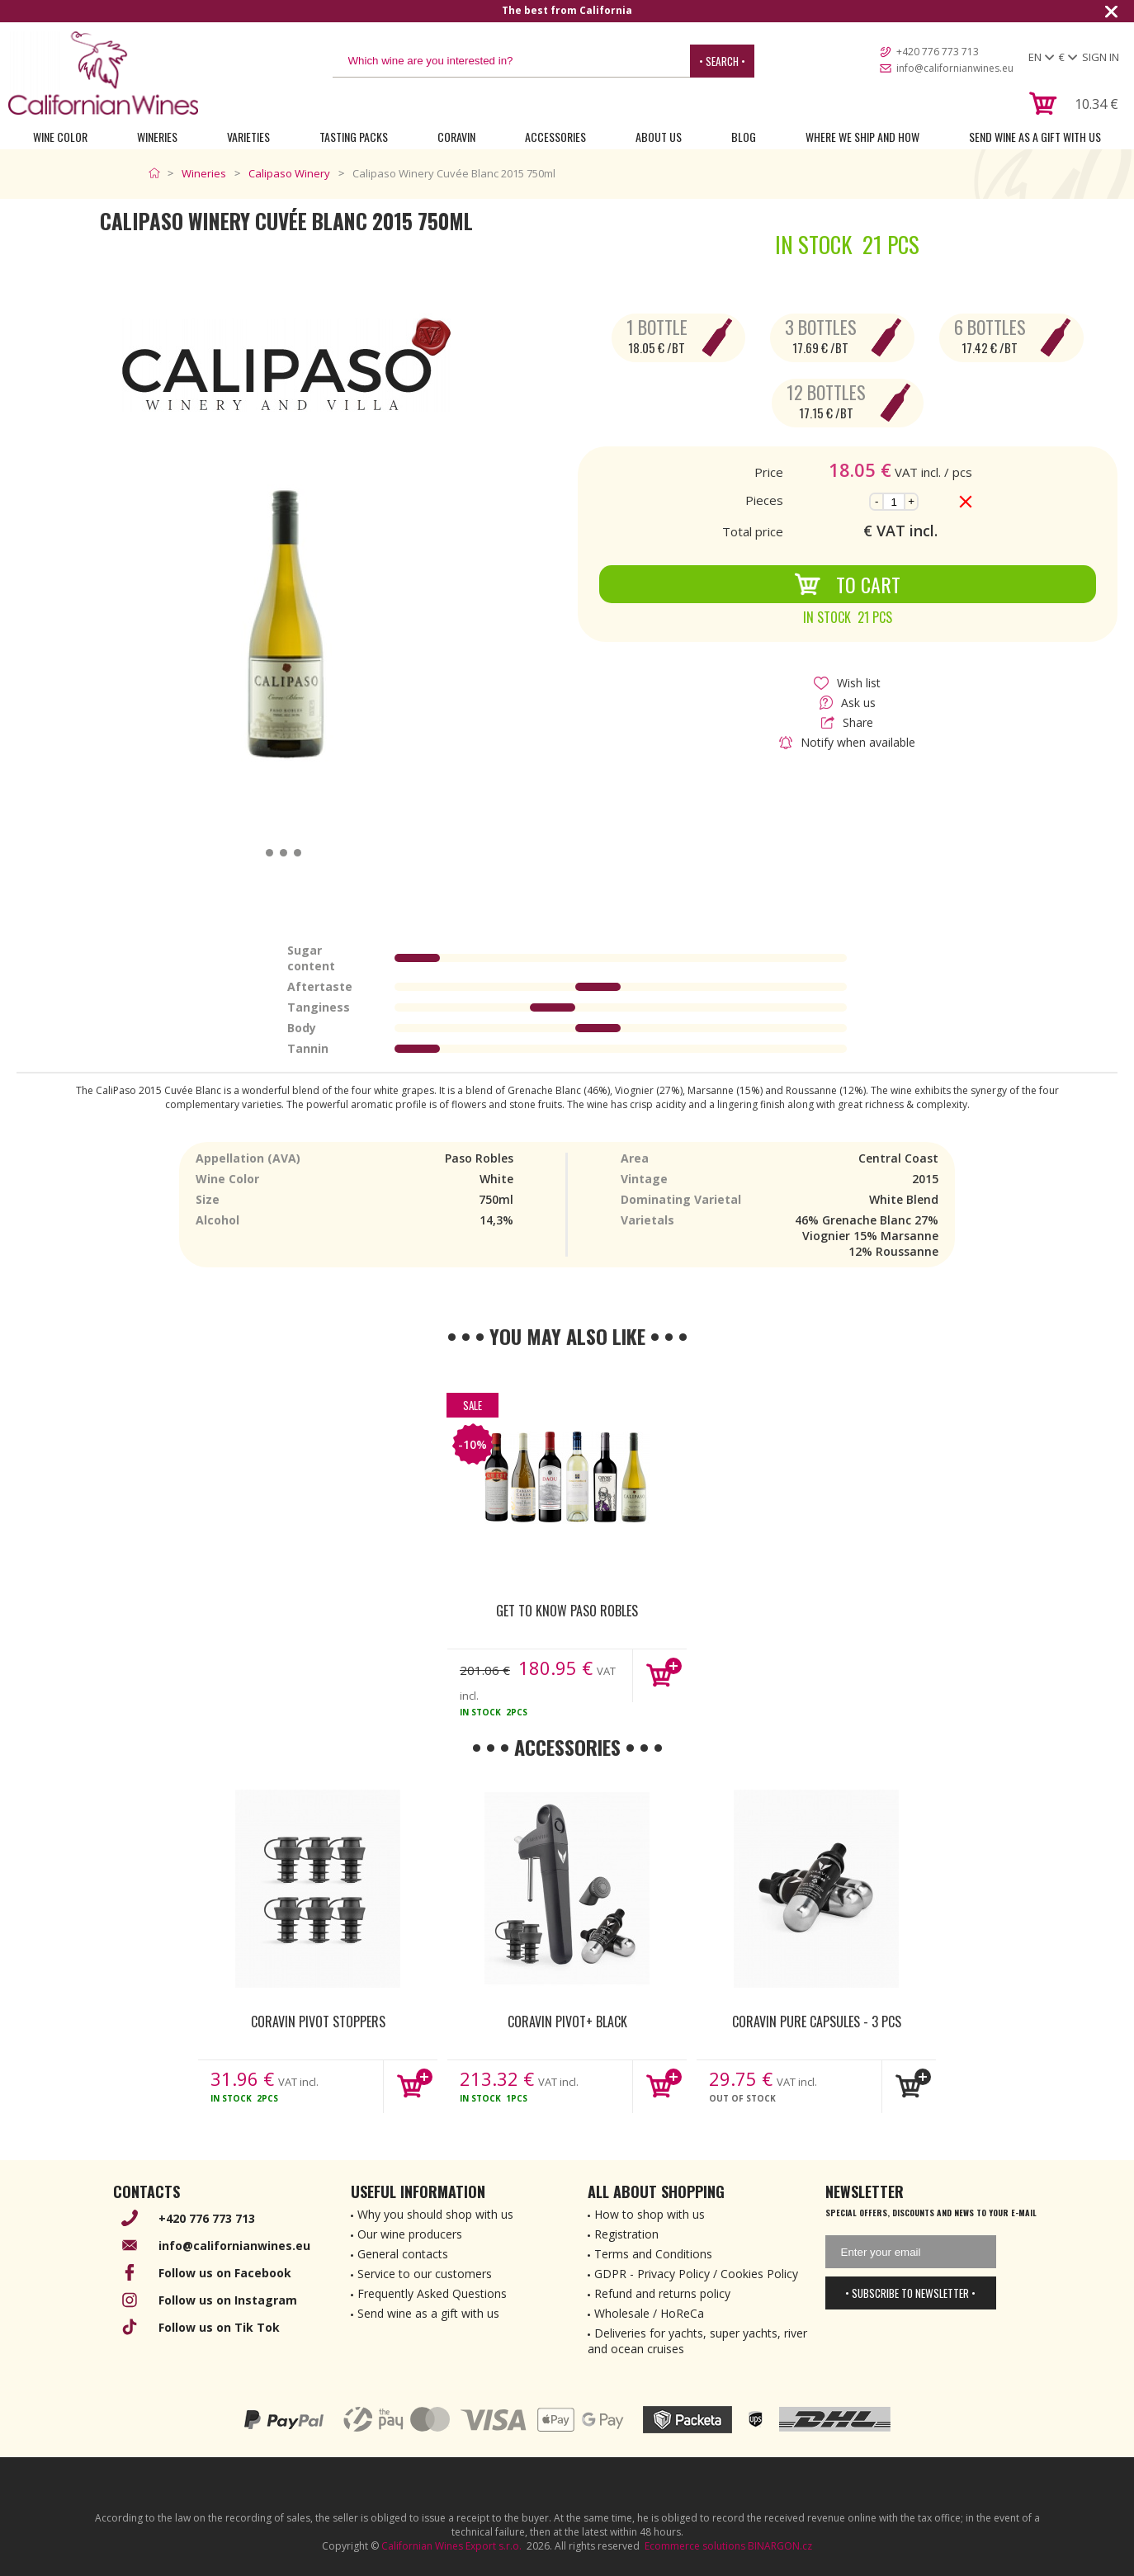  What do you see at coordinates (456, 136) in the screenshot?
I see `Coravin` at bounding box center [456, 136].